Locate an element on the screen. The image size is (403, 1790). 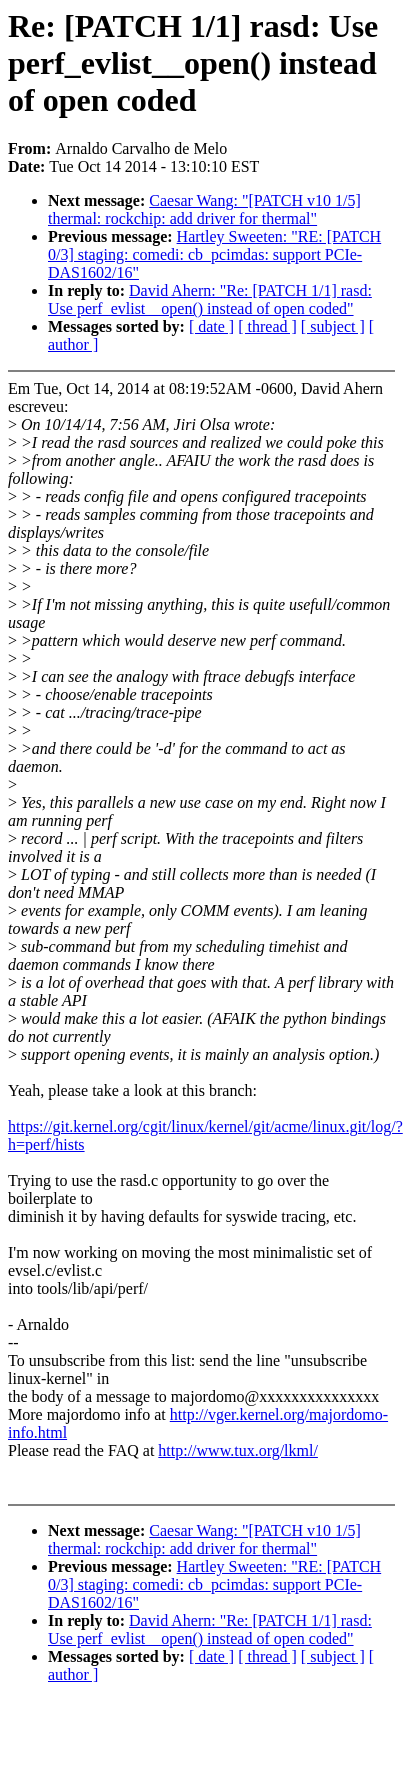
Caesar Wang: "[PATCH v10 1/5] thermal: rockchip: add driver for thermal" is located at coordinates (204, 209).